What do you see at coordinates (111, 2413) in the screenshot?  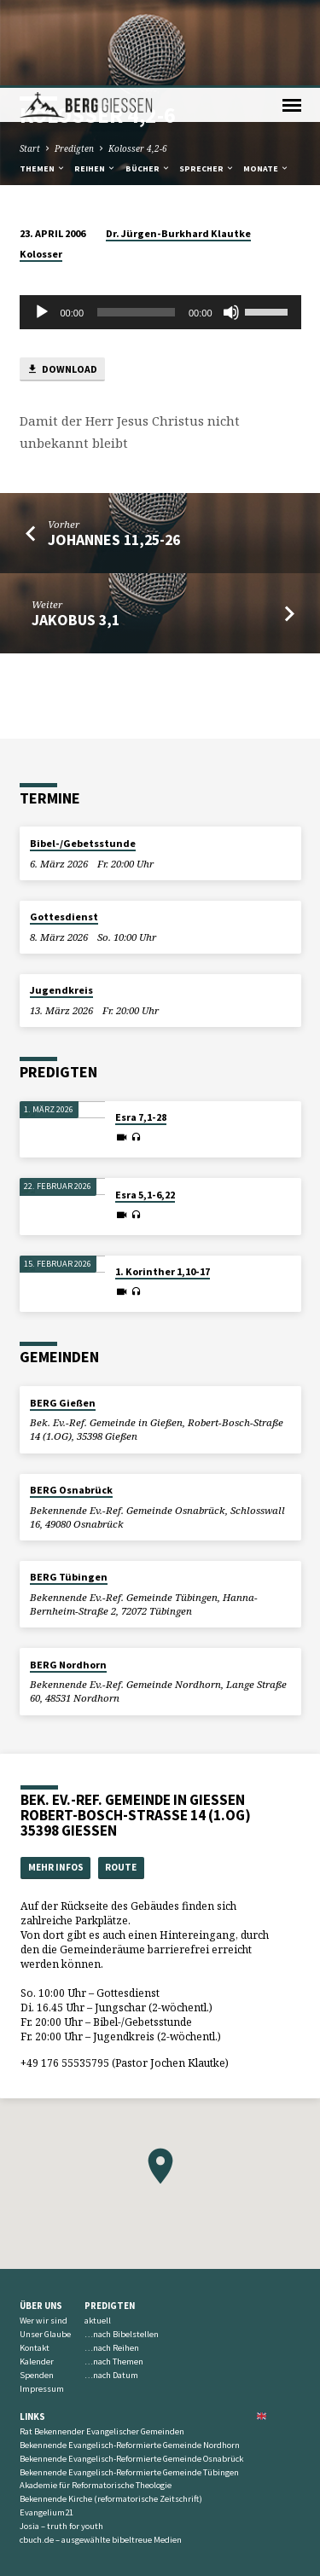 I see `Bekennende Kirche (reformatorische Zeitschrift)` at bounding box center [111, 2413].